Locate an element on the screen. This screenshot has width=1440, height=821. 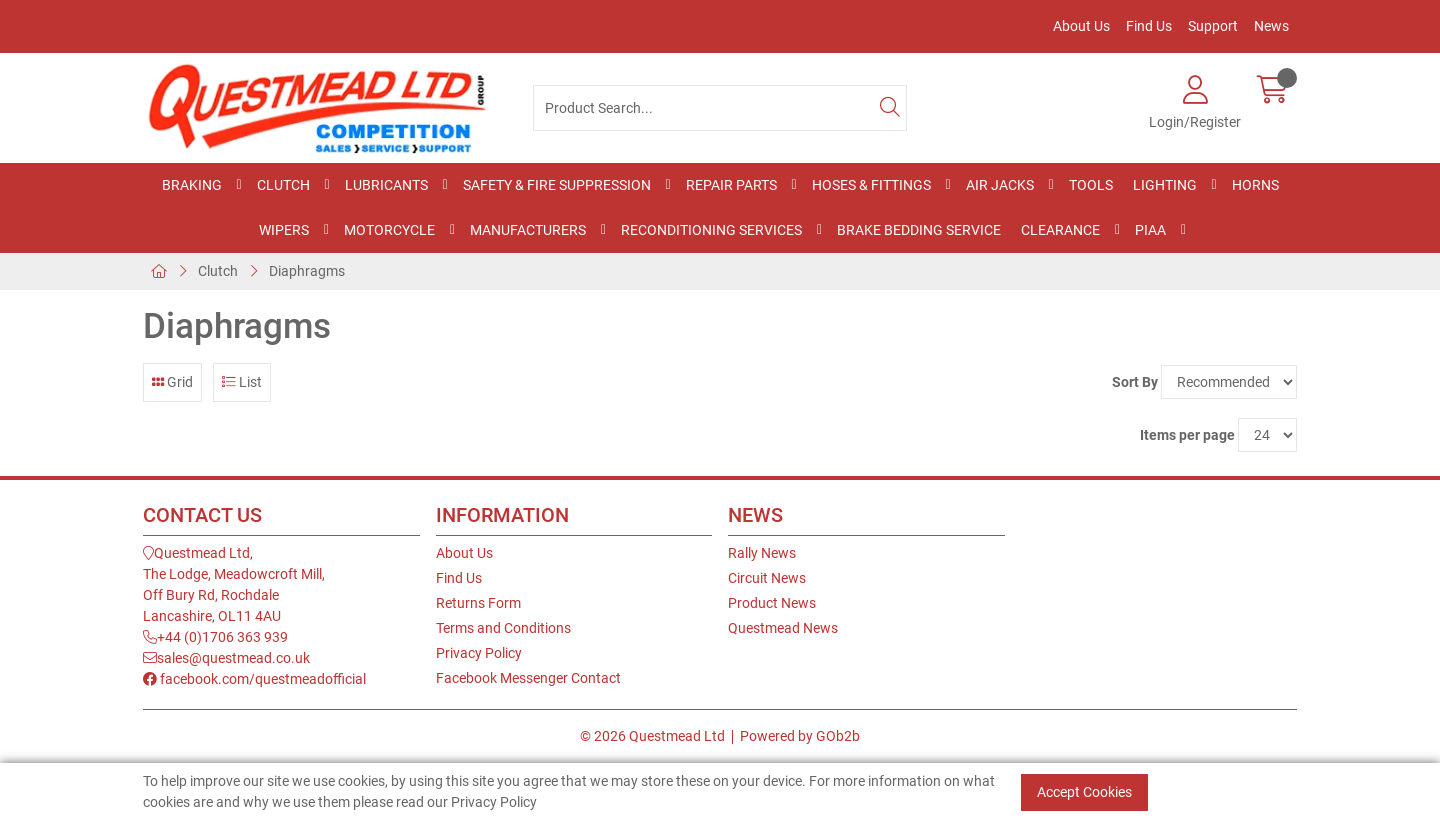
Questmead Ltd,The Lodge, Meadowcroft Mill,Off Bury Rd, RochdaleLancashire, OL11 4AU is located at coordinates (234, 584).